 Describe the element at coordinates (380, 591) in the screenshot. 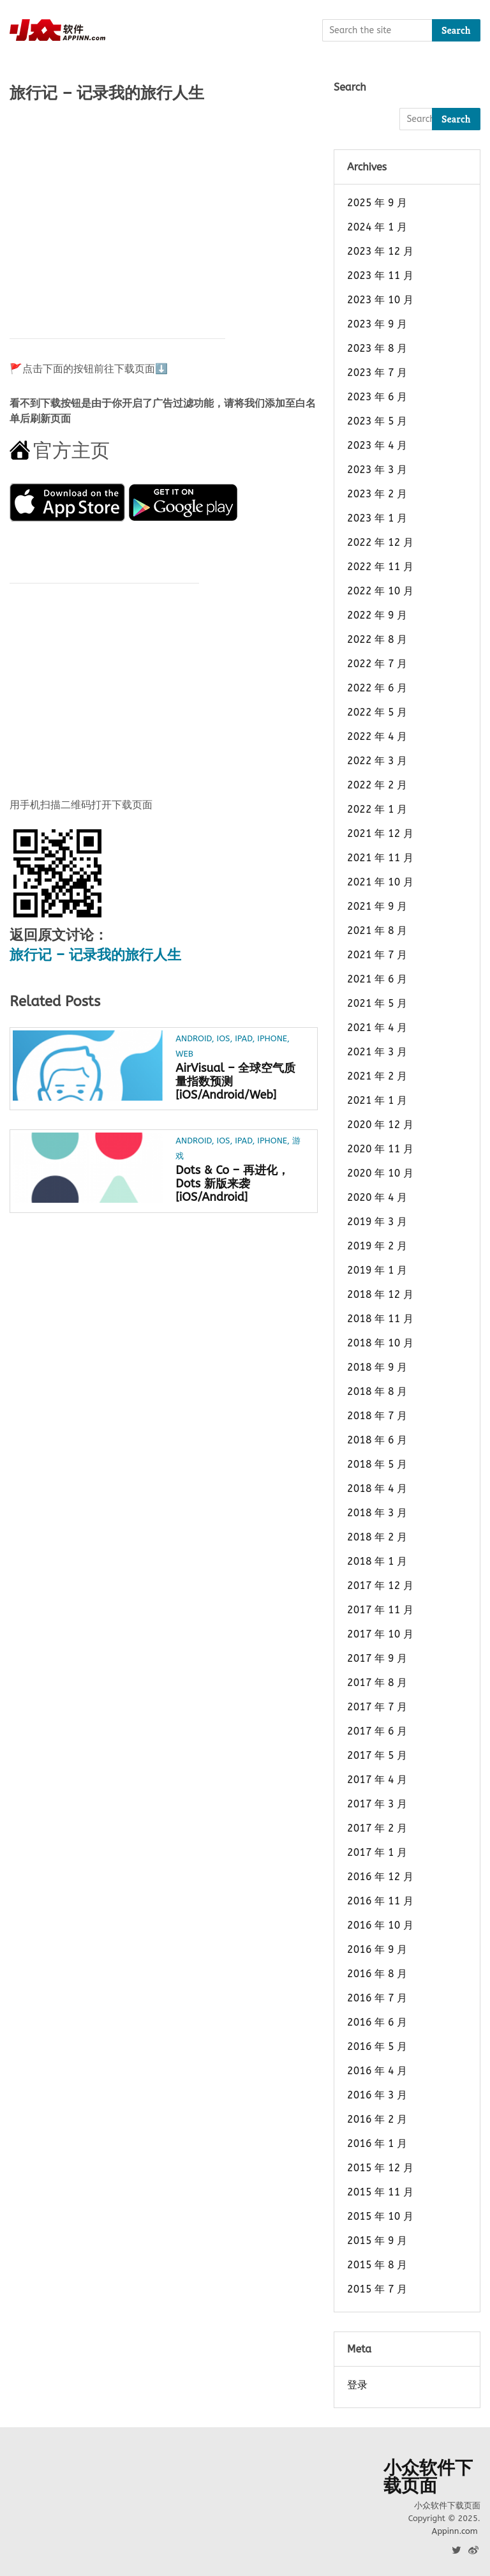

I see `2022 年 10 月` at that location.